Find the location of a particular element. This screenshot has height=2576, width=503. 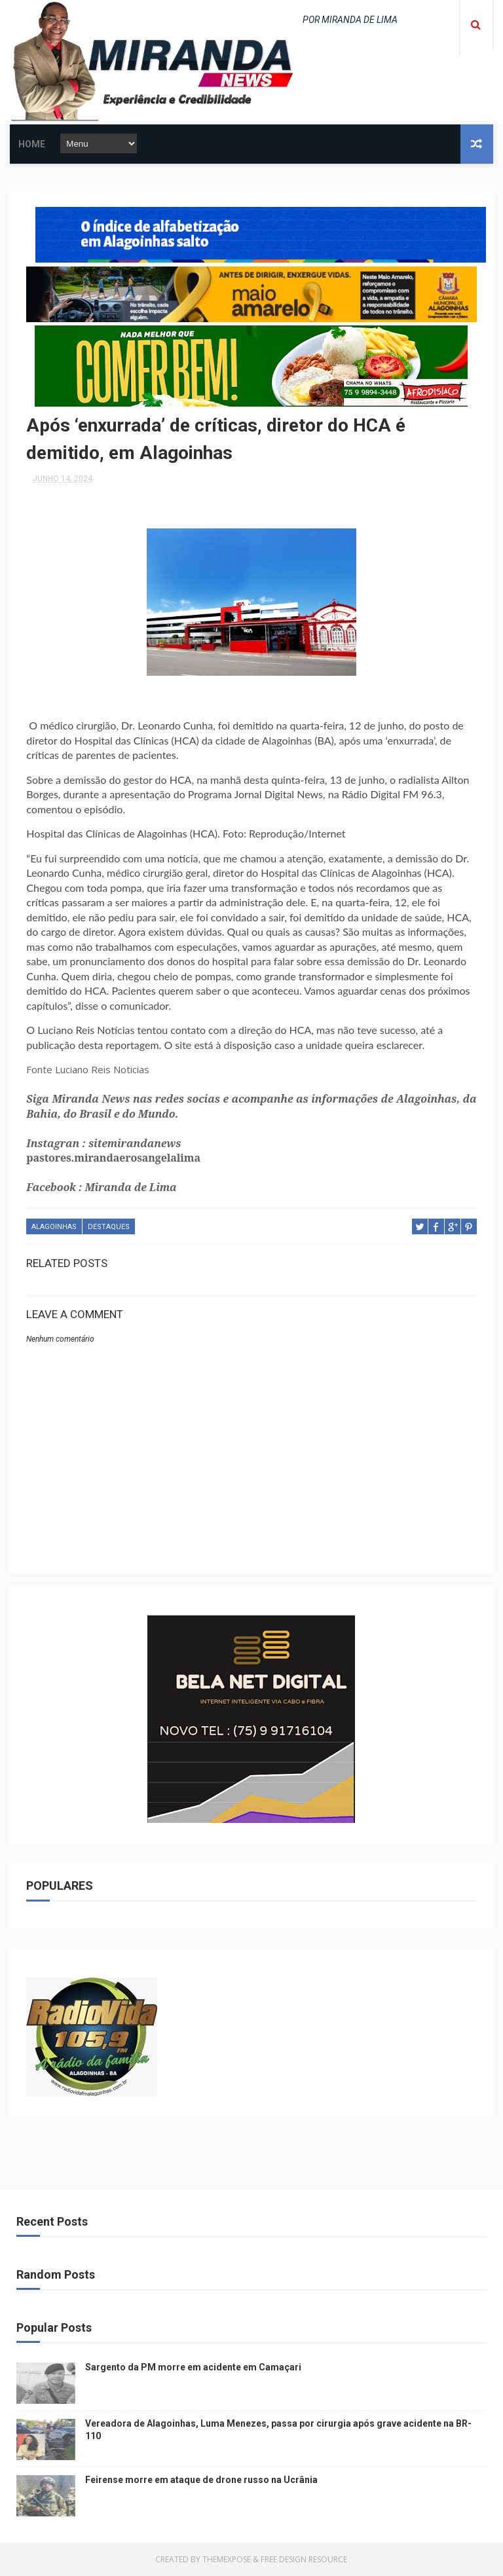

Free Design Resource is located at coordinates (304, 2559).